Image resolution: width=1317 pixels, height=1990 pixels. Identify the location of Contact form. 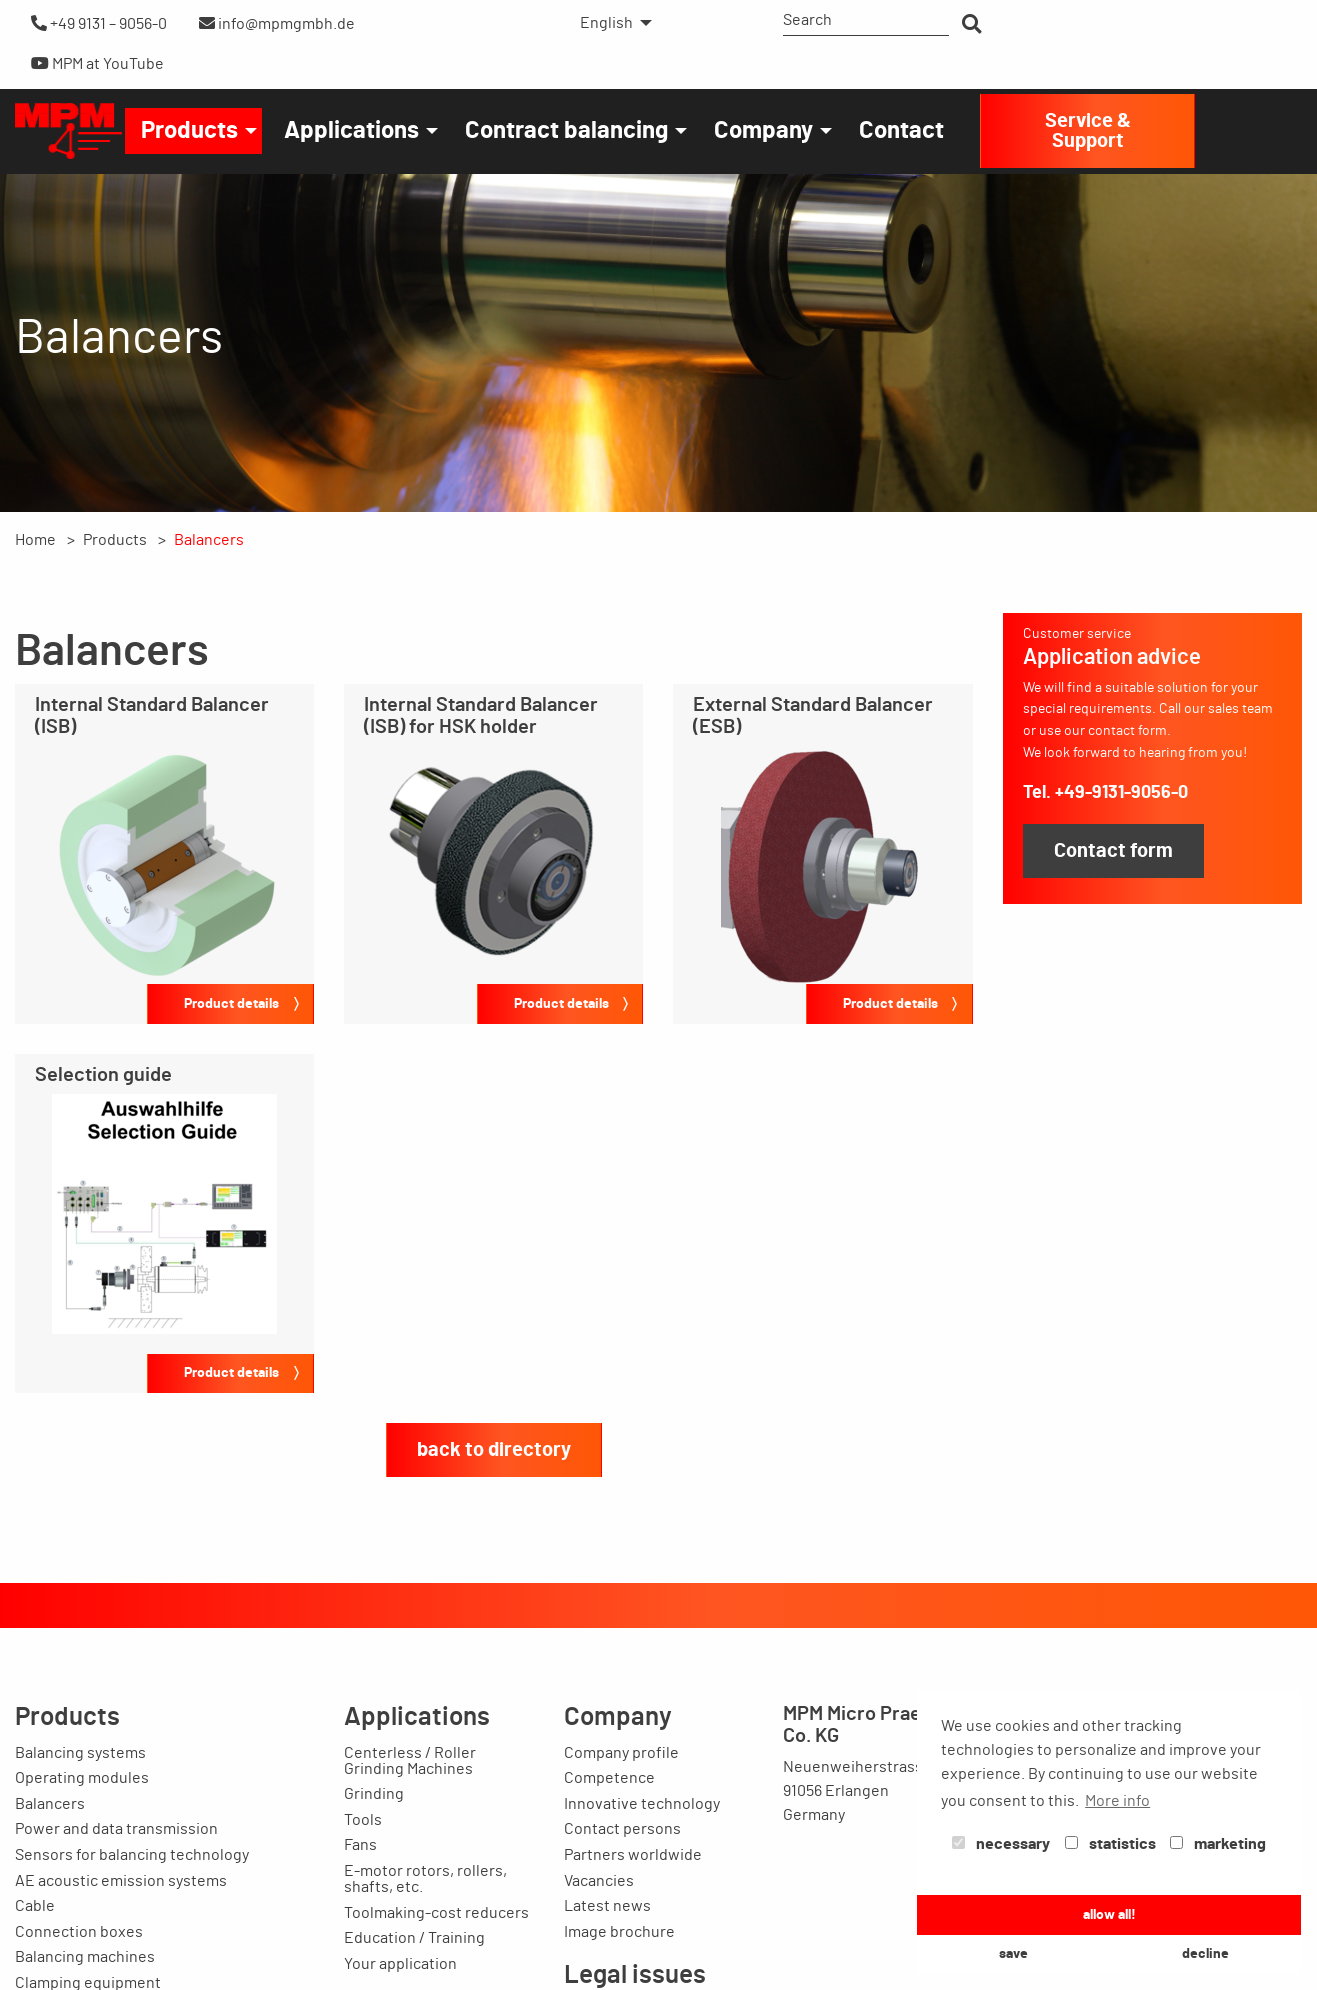
(1113, 851).